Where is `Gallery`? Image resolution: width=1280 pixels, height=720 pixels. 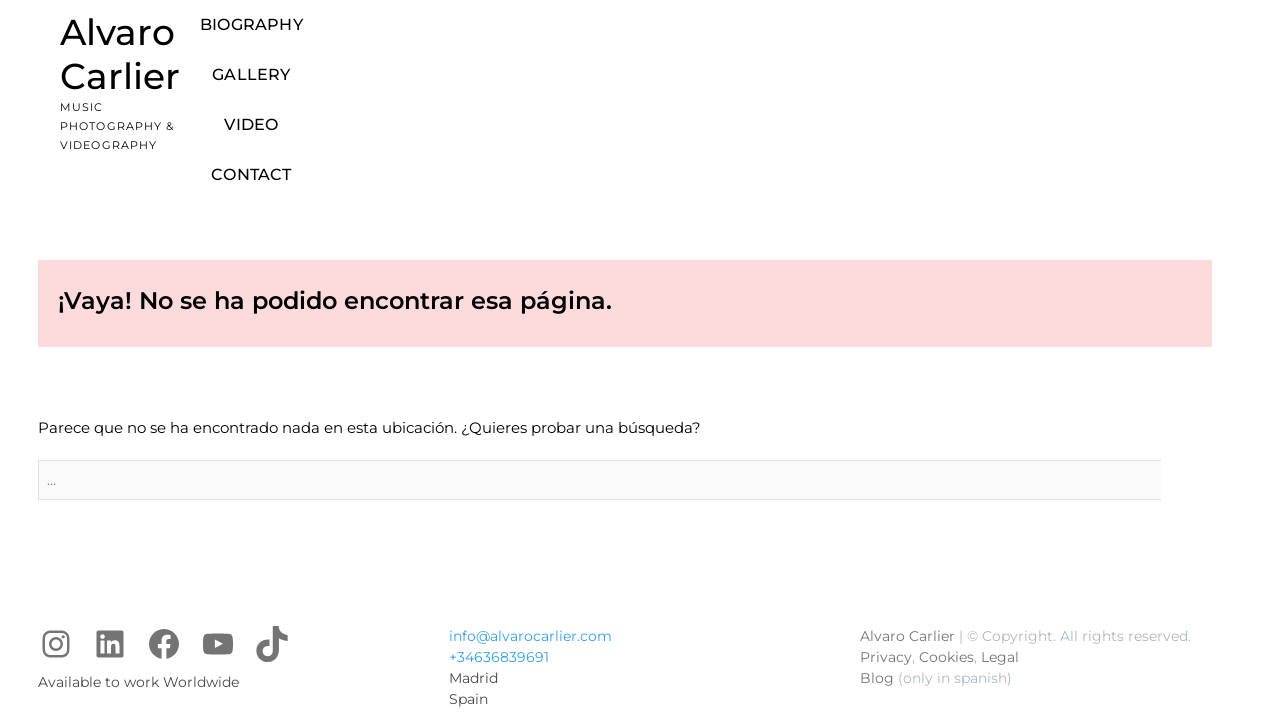
Gallery is located at coordinates (756, 40).